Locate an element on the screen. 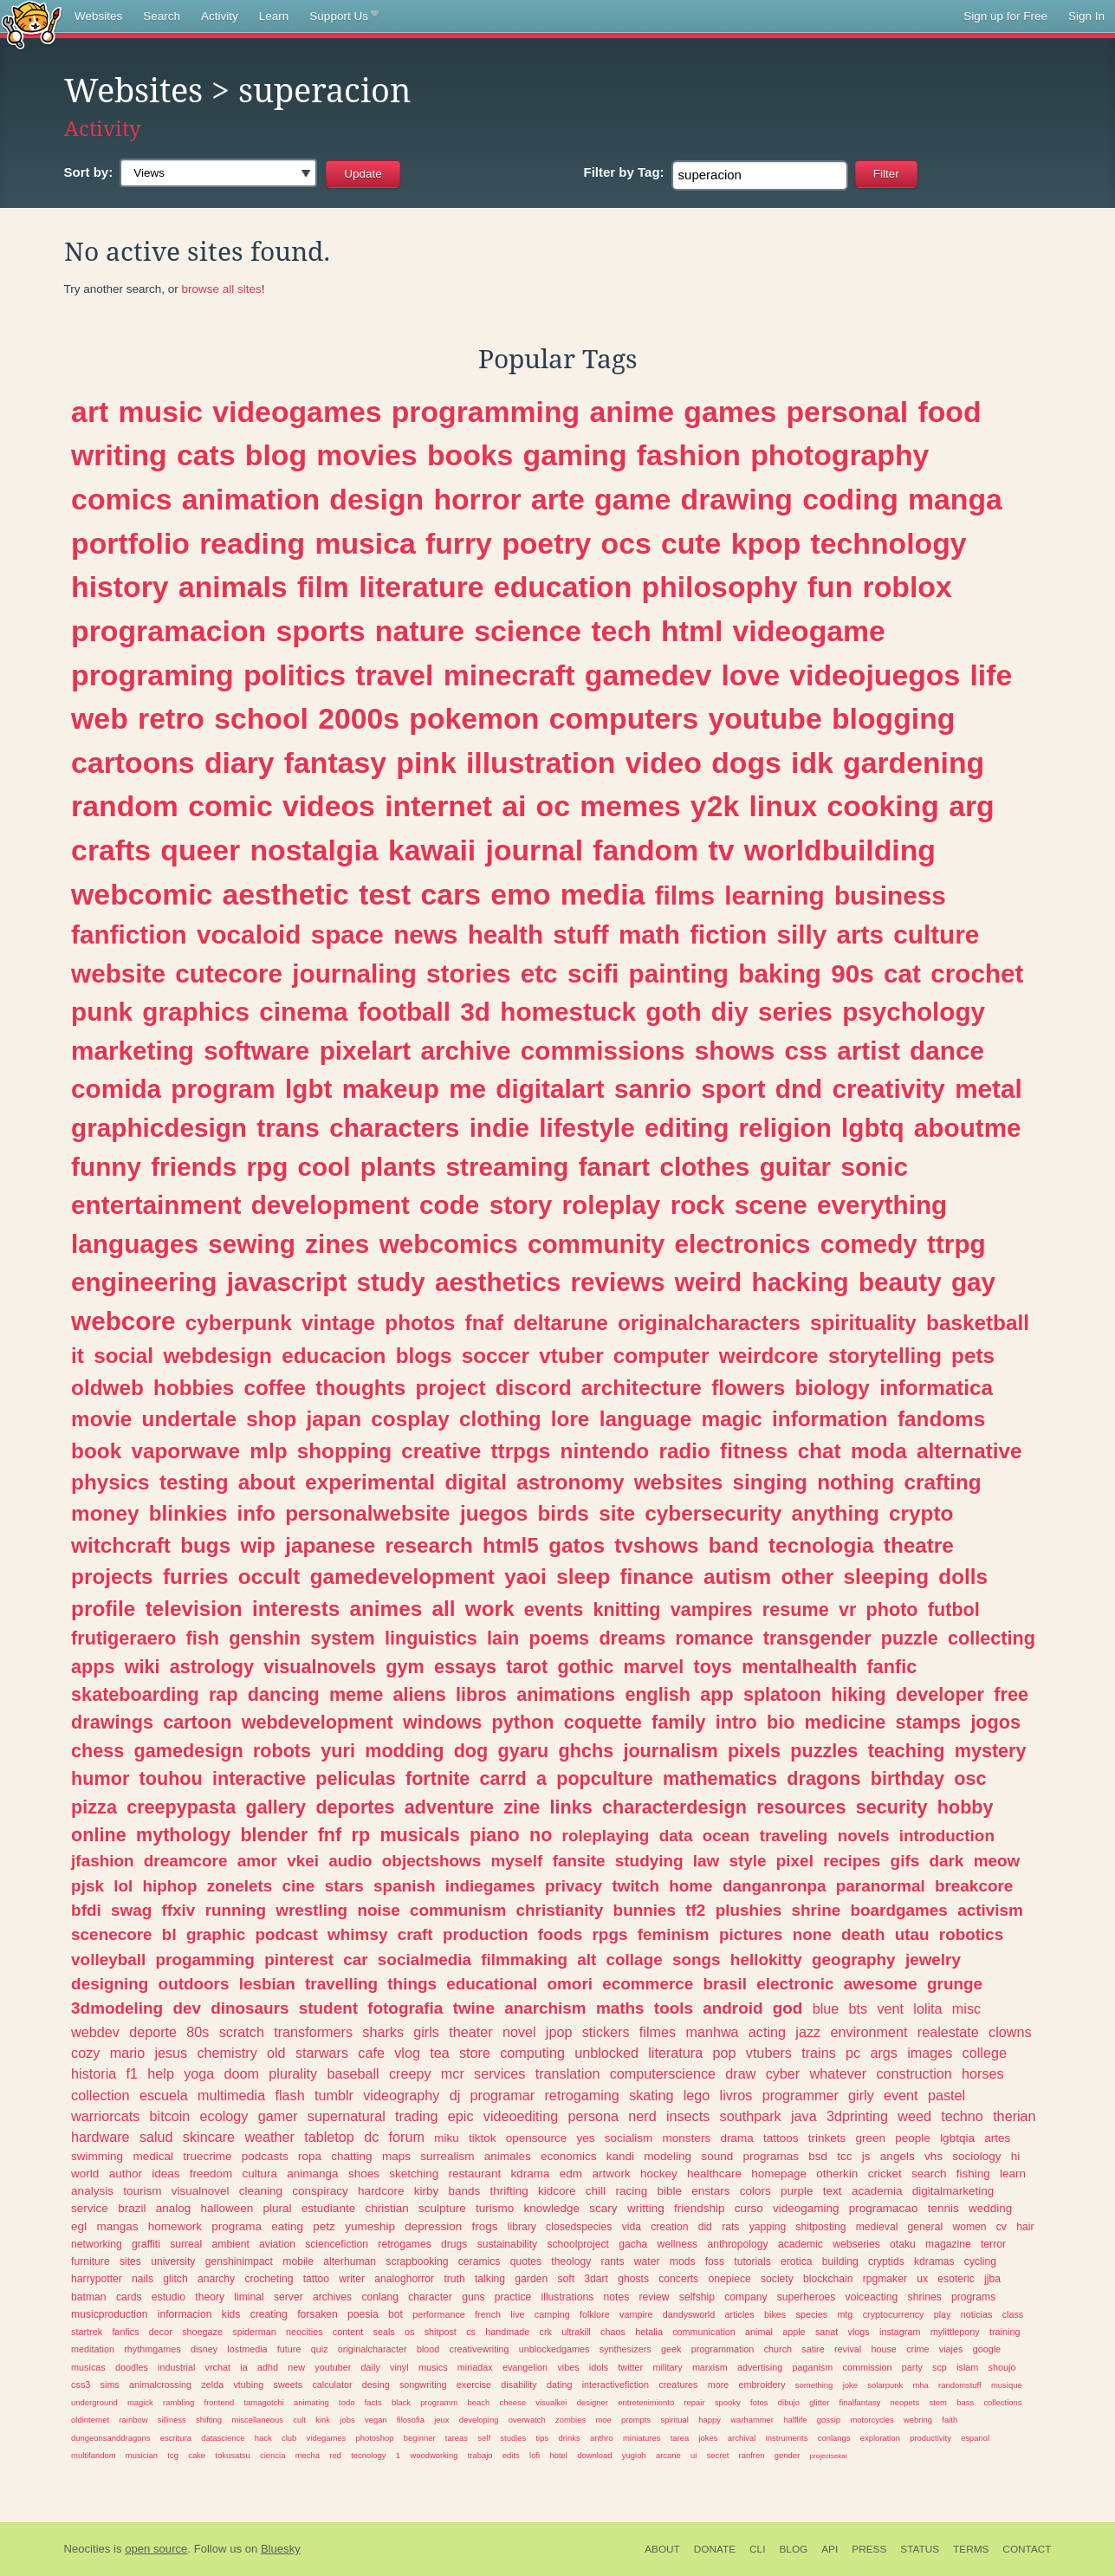  editing is located at coordinates (687, 1127).